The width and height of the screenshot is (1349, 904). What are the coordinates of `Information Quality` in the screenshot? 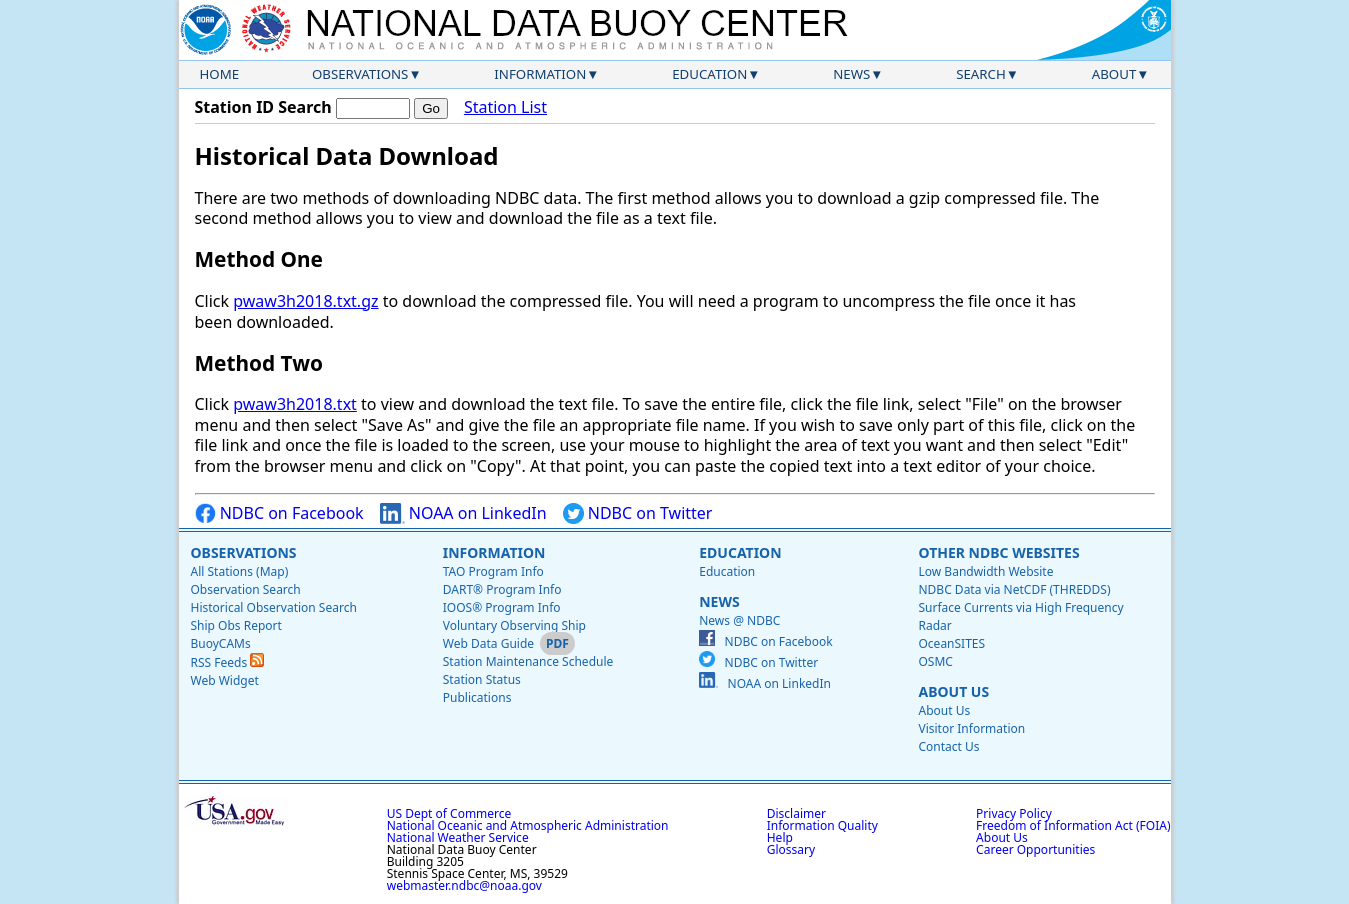 It's located at (822, 825).